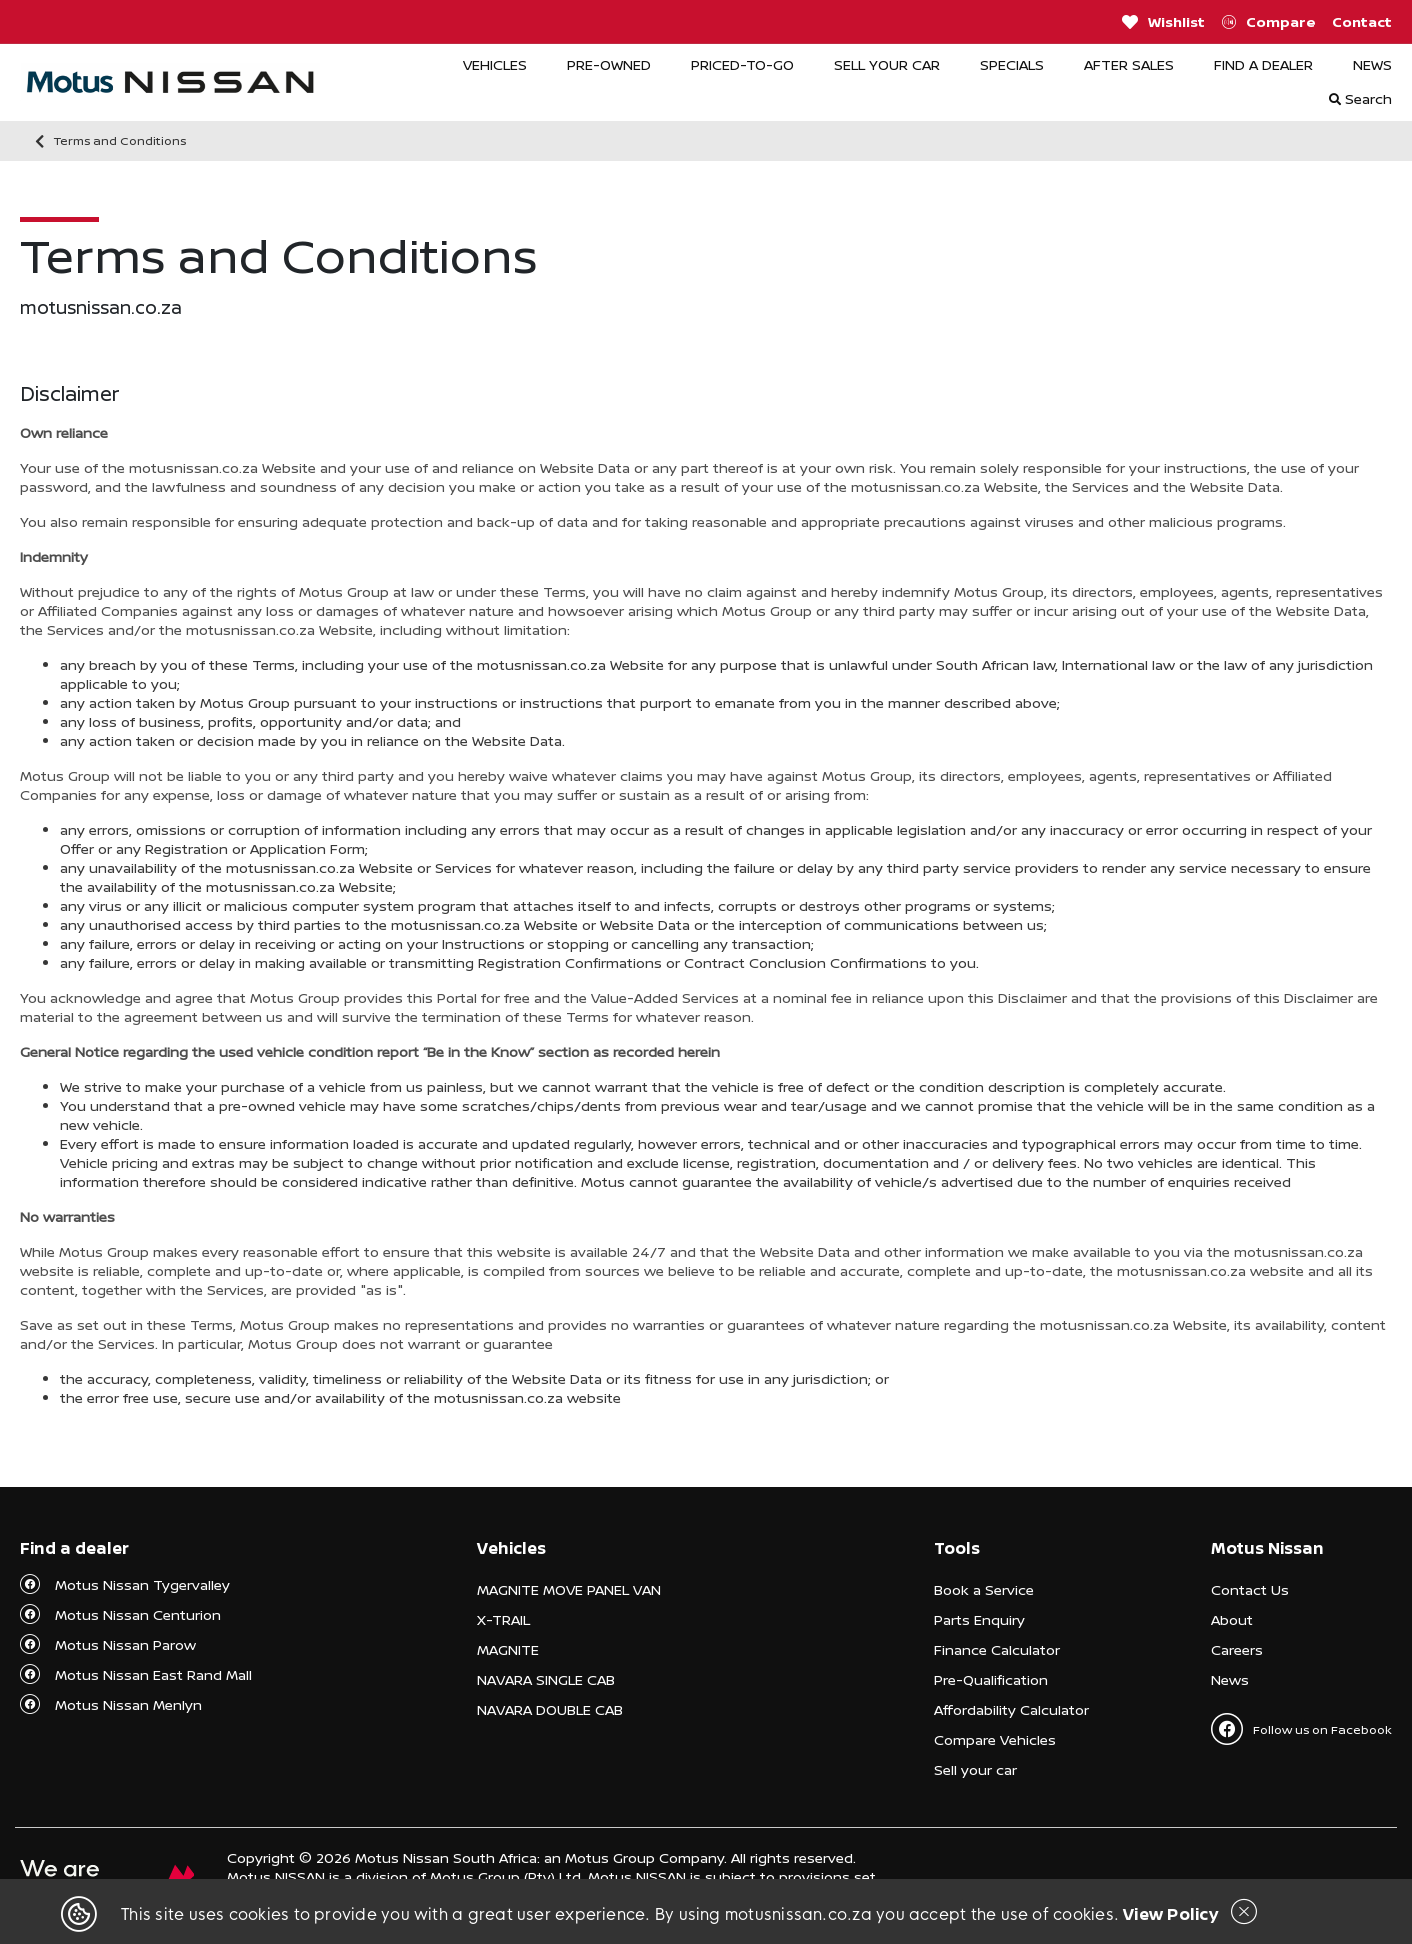 This screenshot has height=1944, width=1412. What do you see at coordinates (1237, 1649) in the screenshot?
I see `Careers` at bounding box center [1237, 1649].